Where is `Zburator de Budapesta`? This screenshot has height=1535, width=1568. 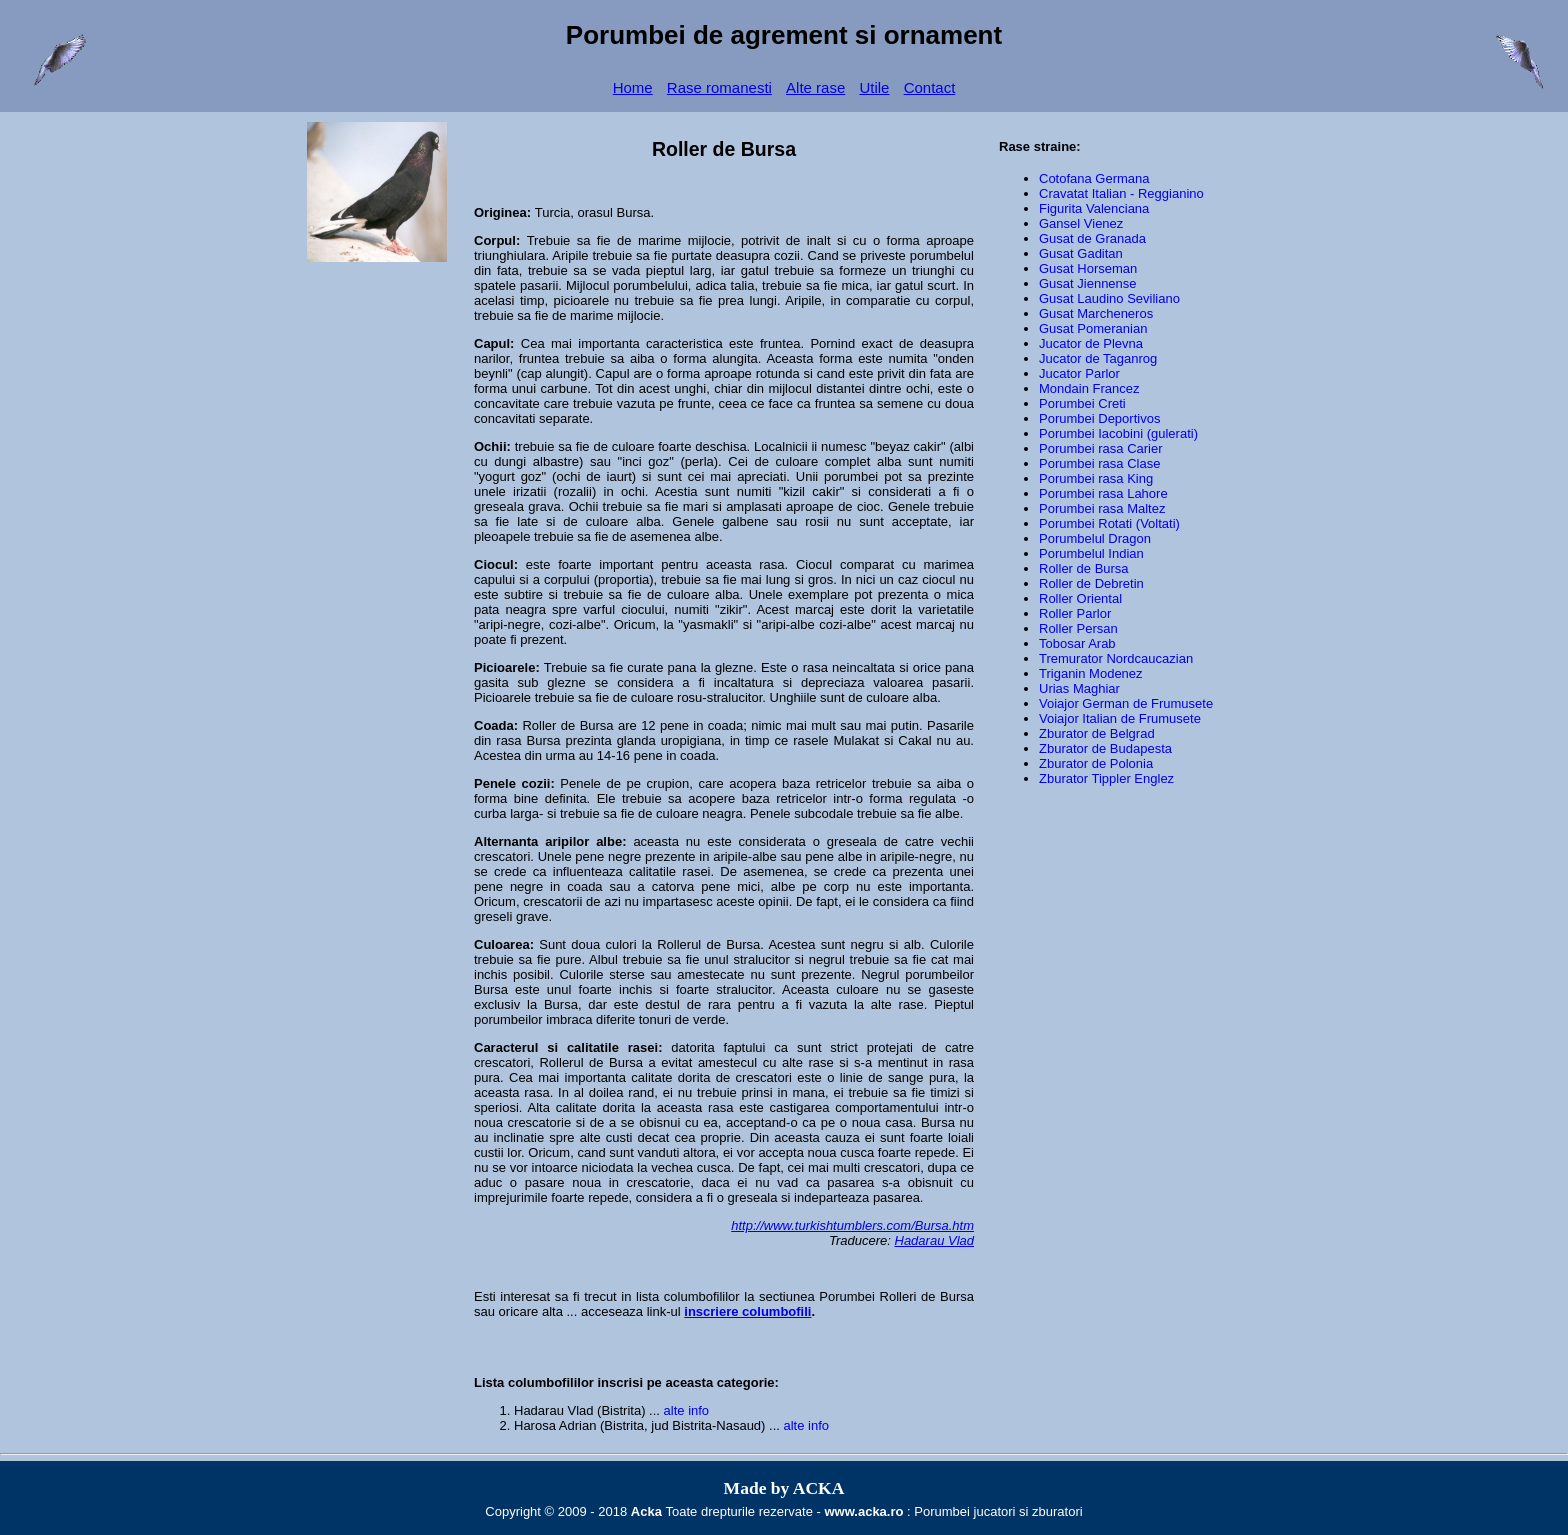 Zburator de Budapesta is located at coordinates (1105, 748).